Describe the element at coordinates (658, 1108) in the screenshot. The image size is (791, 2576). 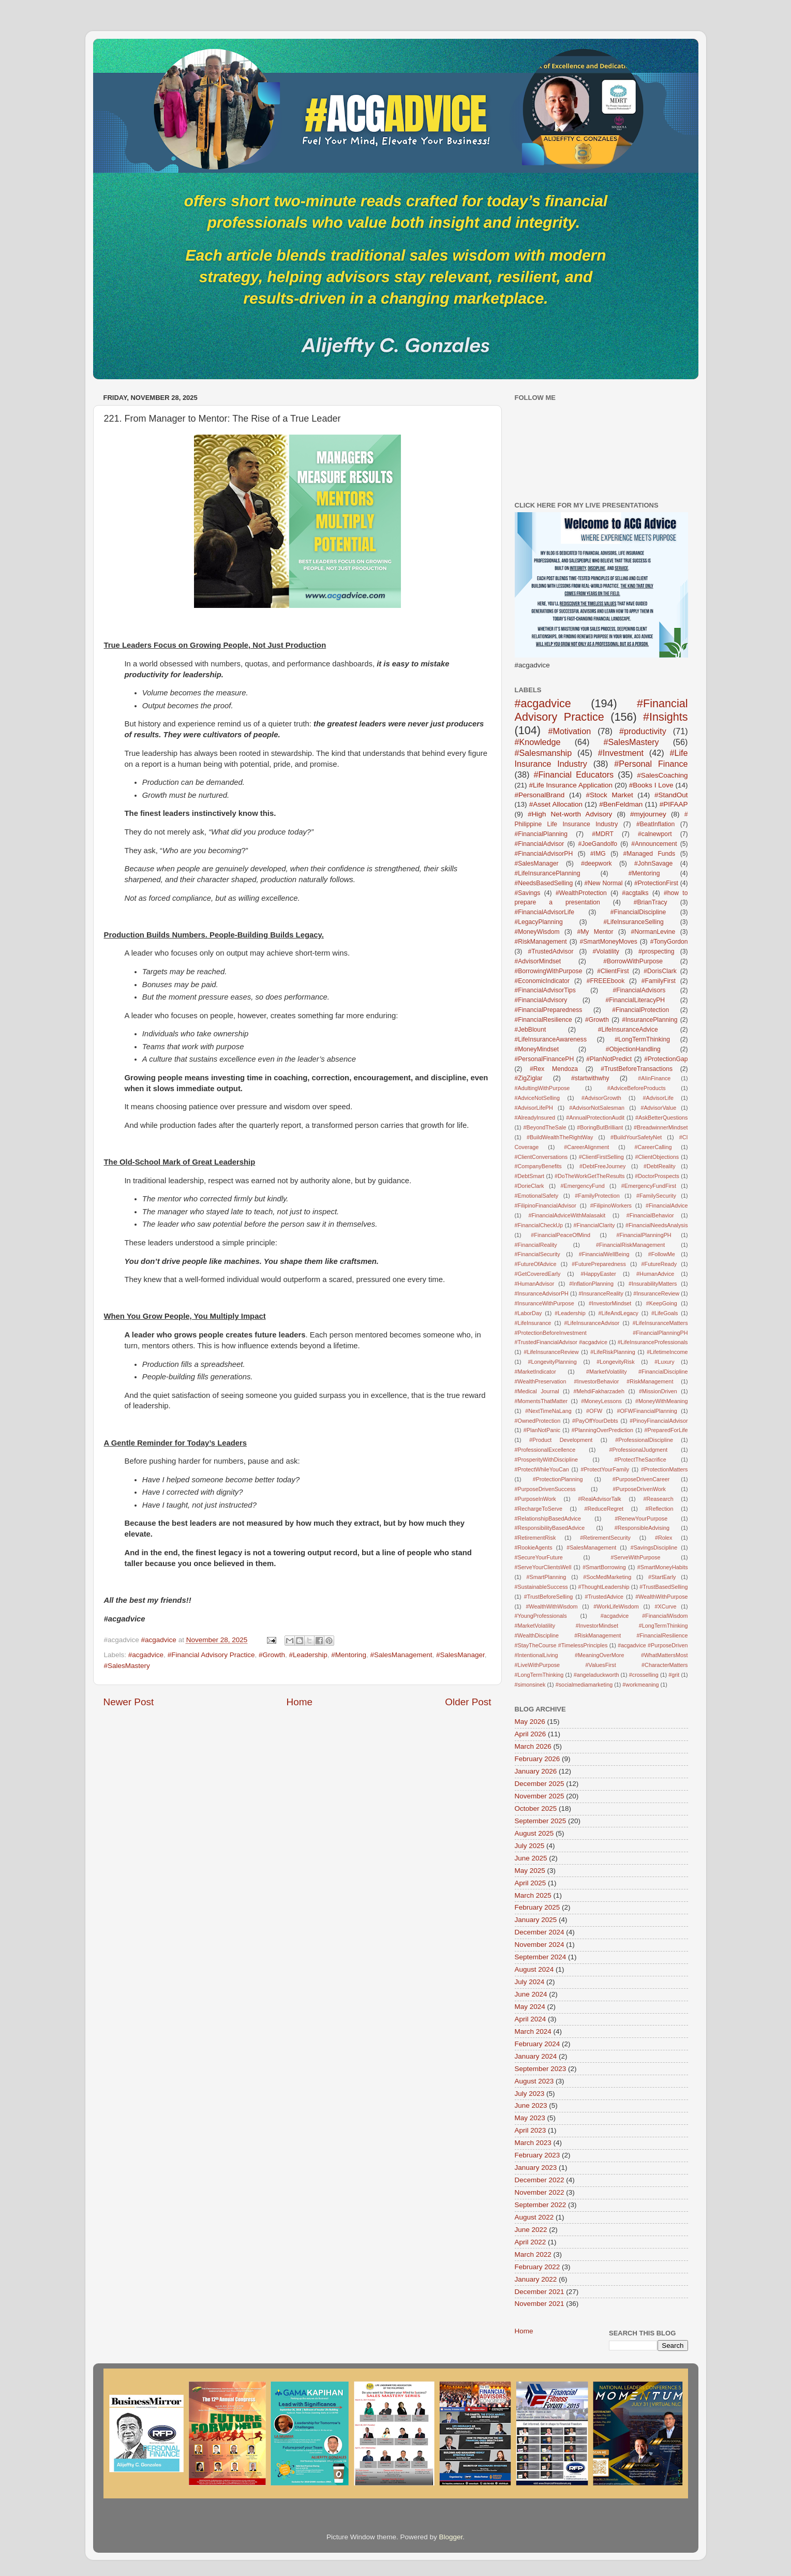
I see `#AdvisorValue` at that location.